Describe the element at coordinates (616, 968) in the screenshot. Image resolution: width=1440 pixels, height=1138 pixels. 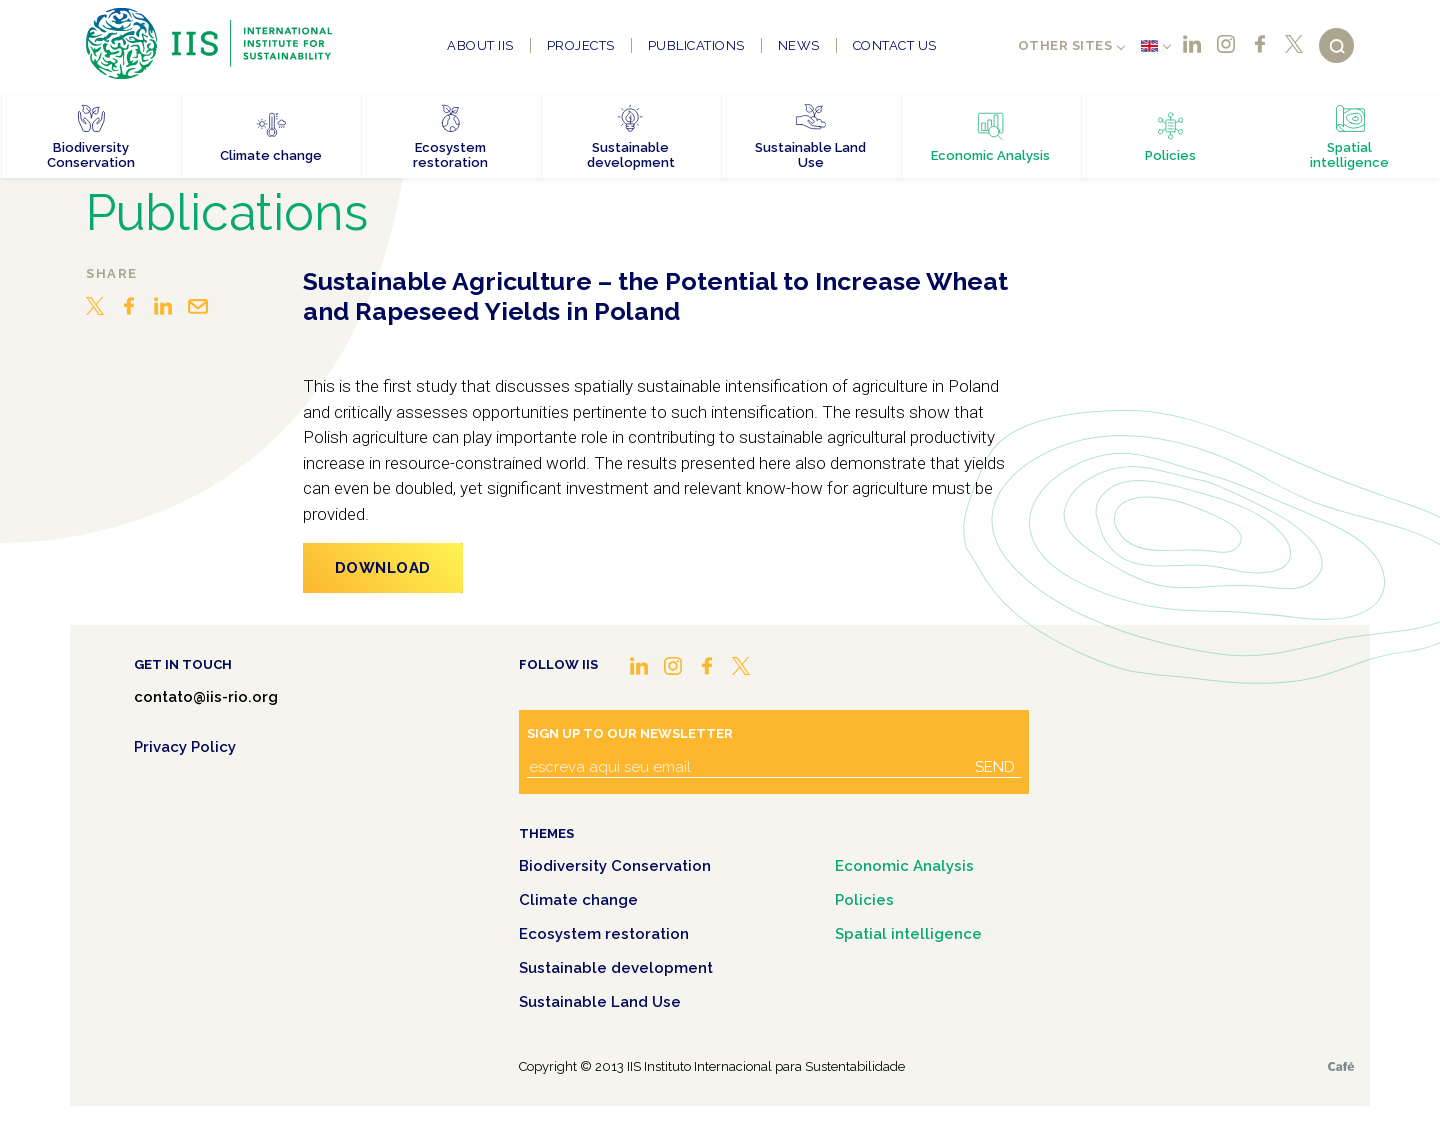
I see `Sustainable development` at that location.